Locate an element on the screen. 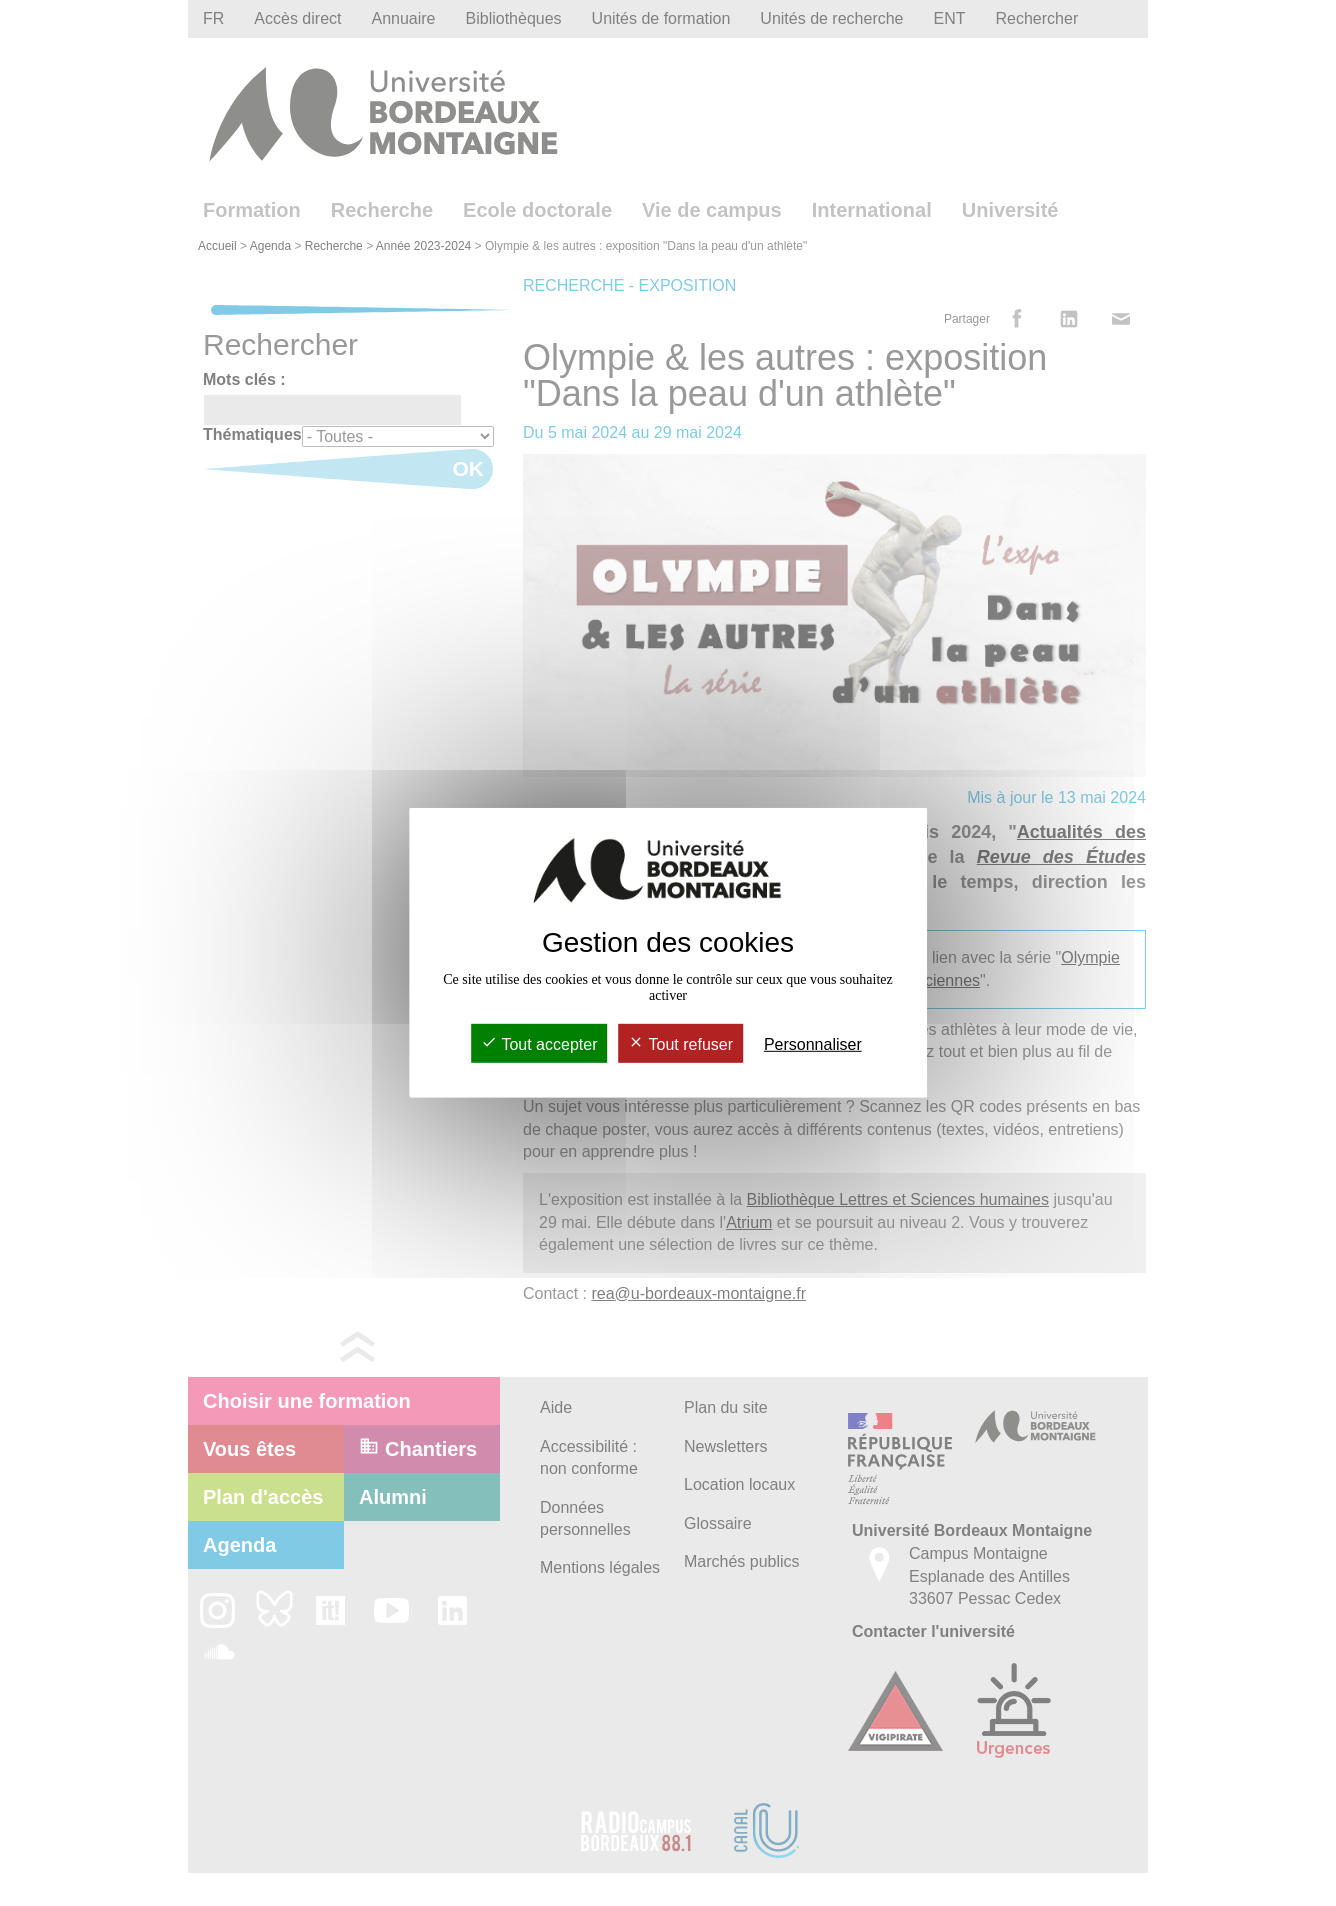 The width and height of the screenshot is (1336, 1906). Tout refuser is located at coordinates (680, 1044).